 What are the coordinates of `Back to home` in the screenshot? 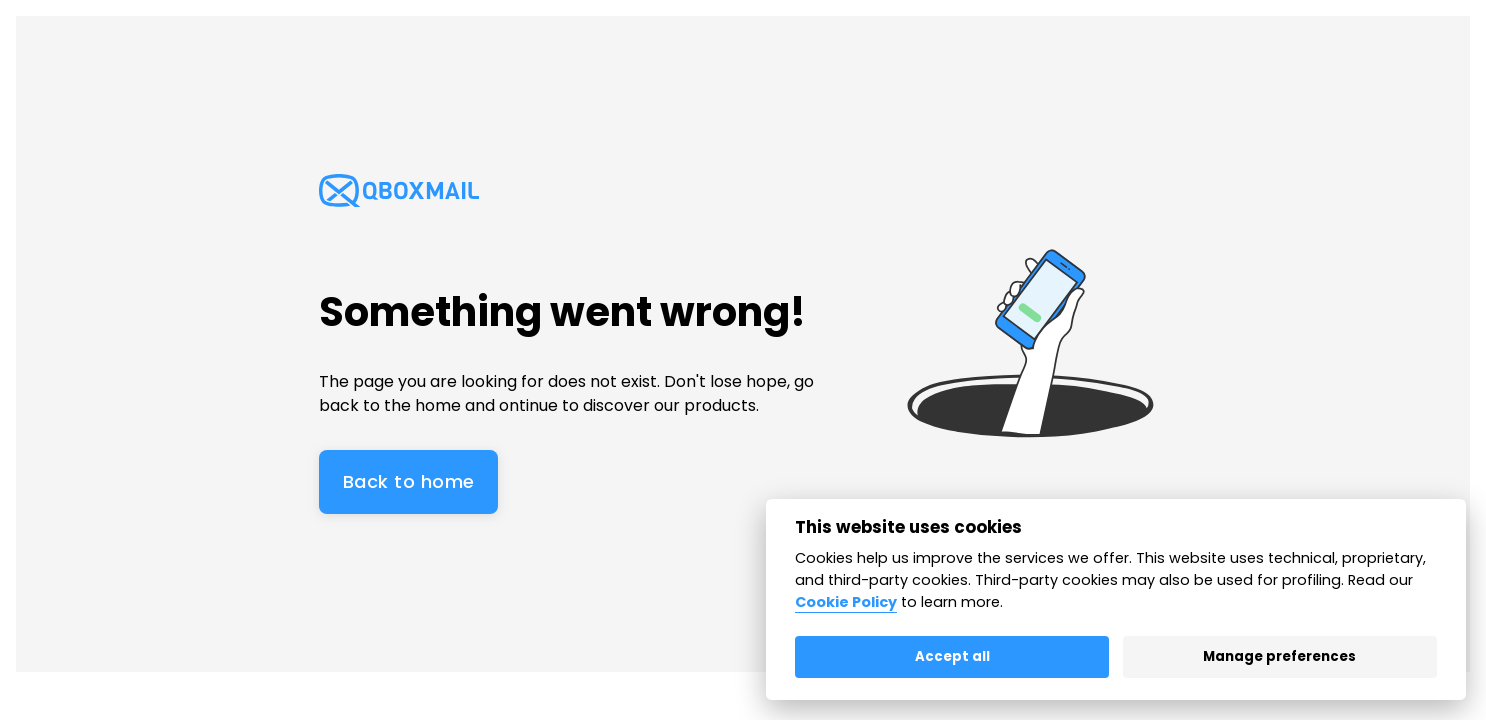 It's located at (408, 481).